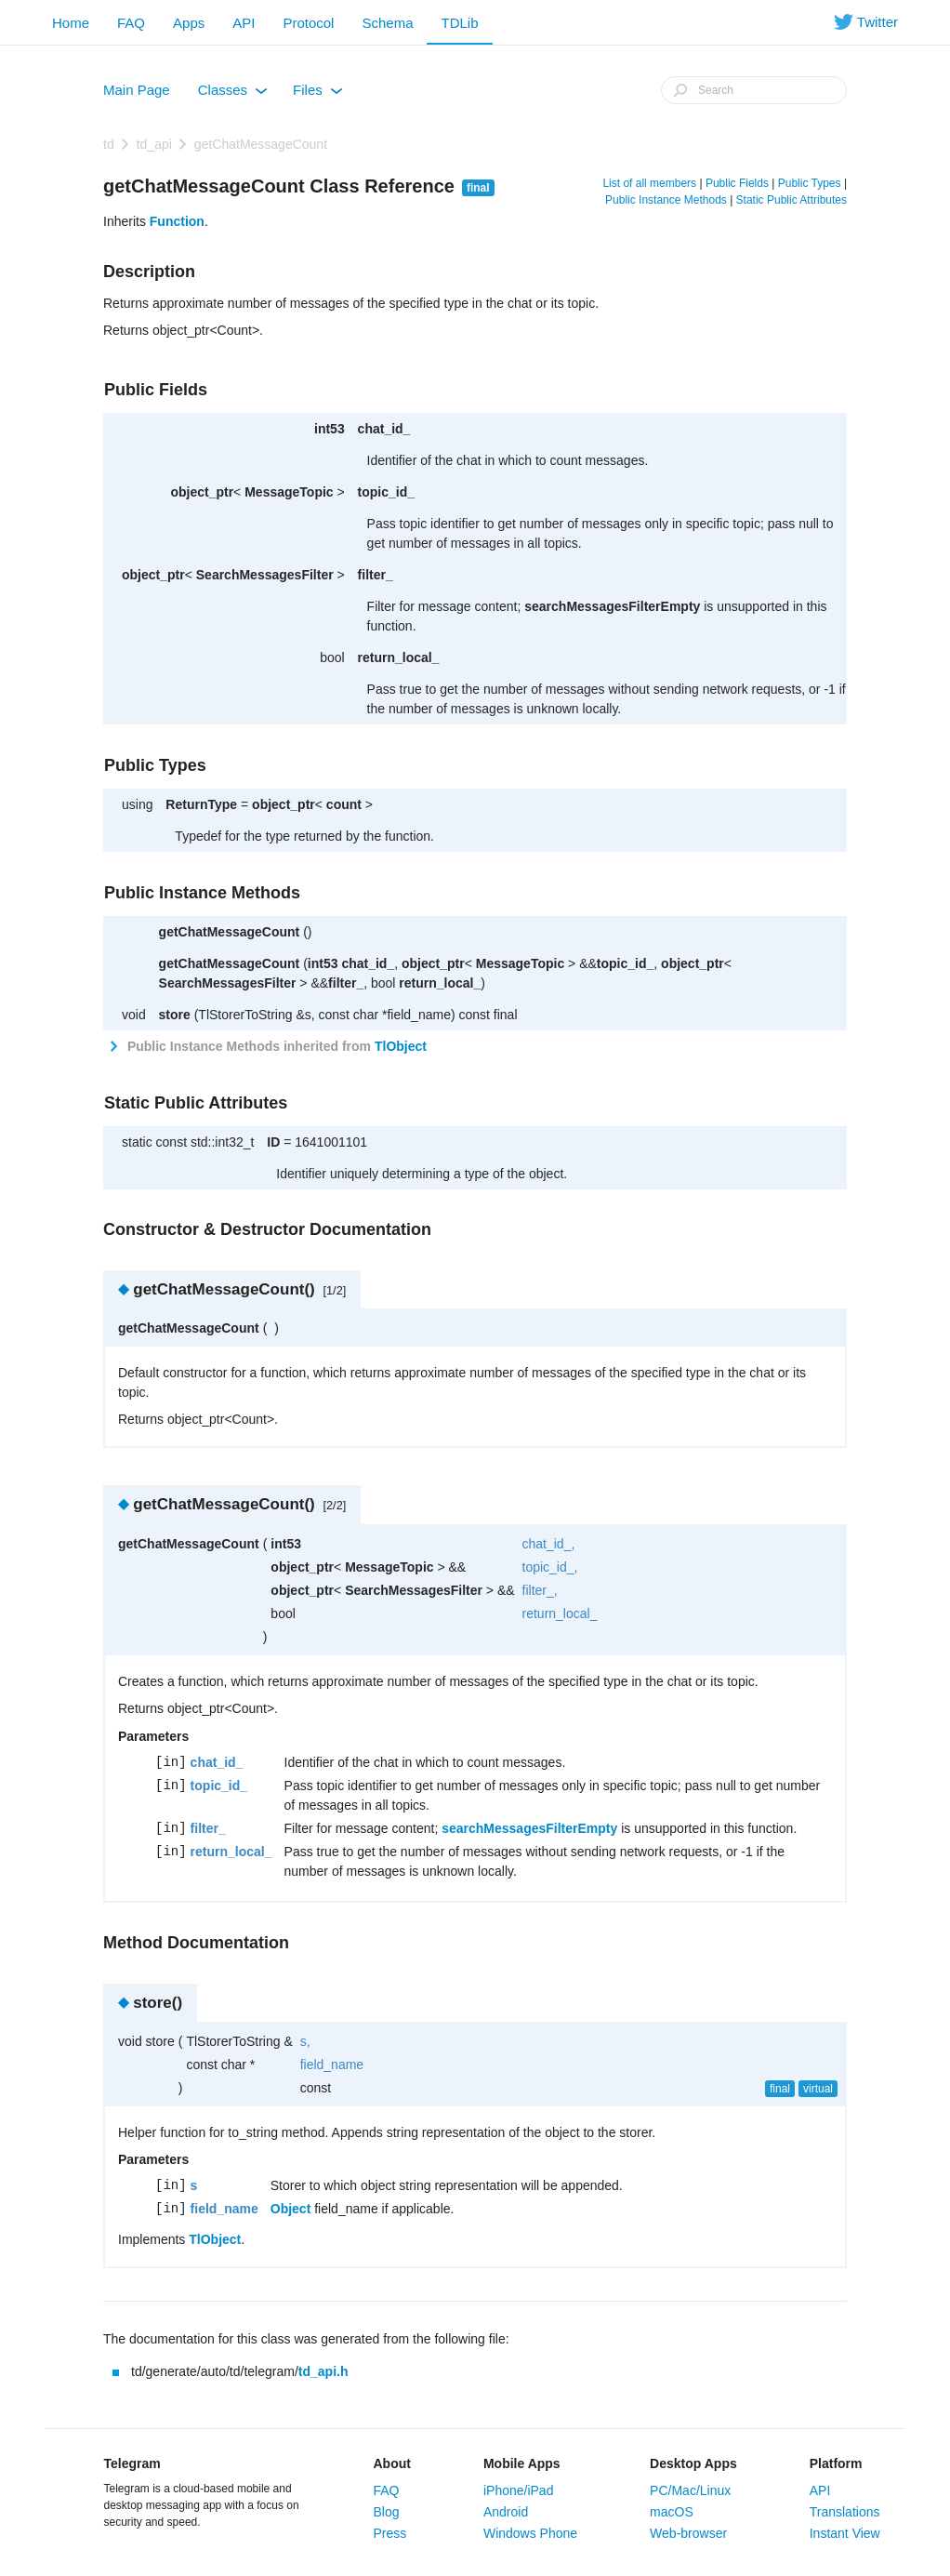  I want to click on count, so click(344, 804).